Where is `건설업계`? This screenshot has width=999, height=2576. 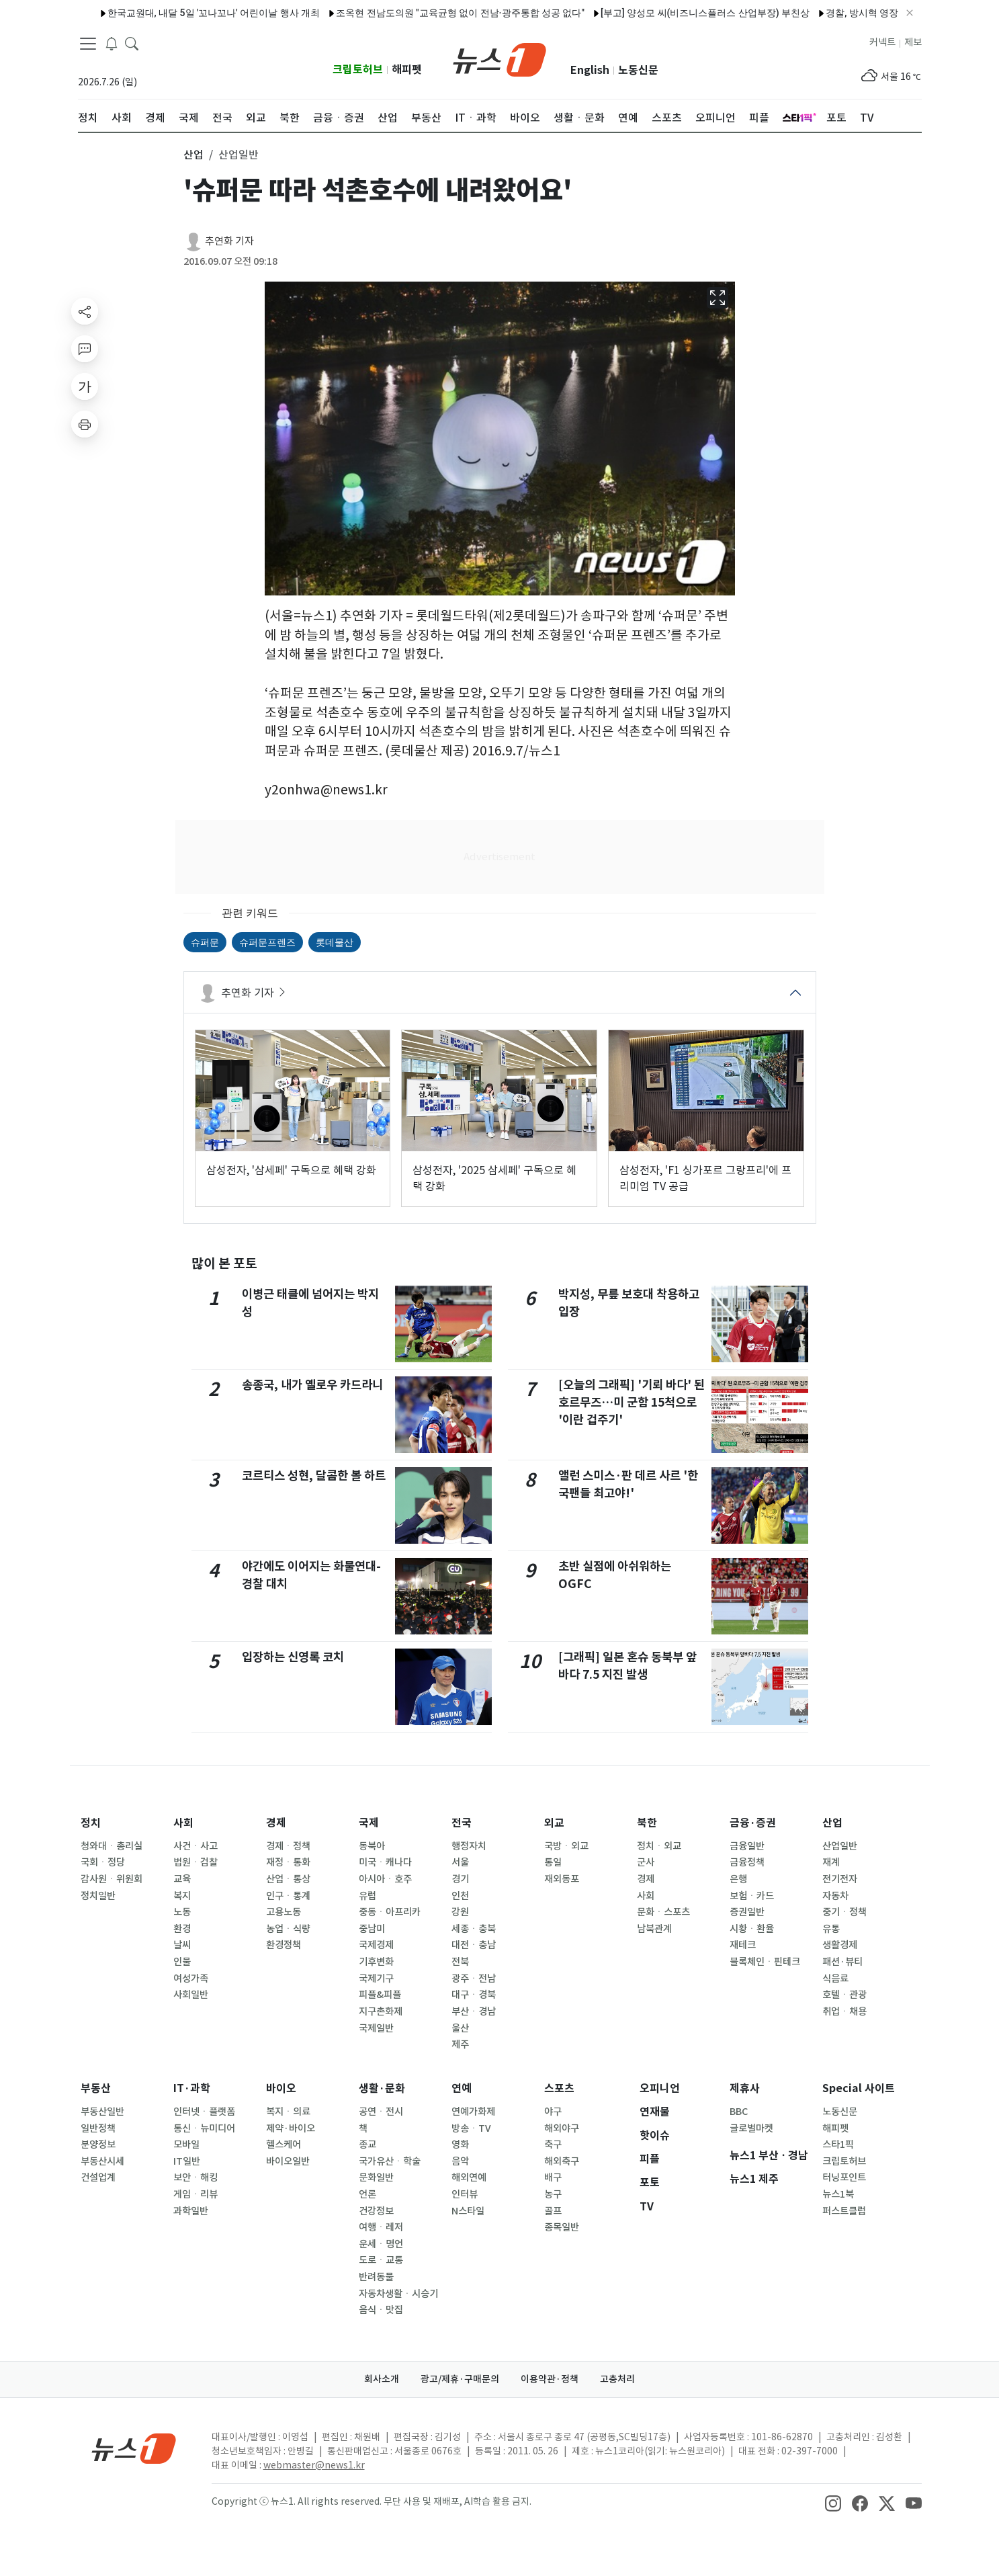
건설업계 is located at coordinates (98, 2177).